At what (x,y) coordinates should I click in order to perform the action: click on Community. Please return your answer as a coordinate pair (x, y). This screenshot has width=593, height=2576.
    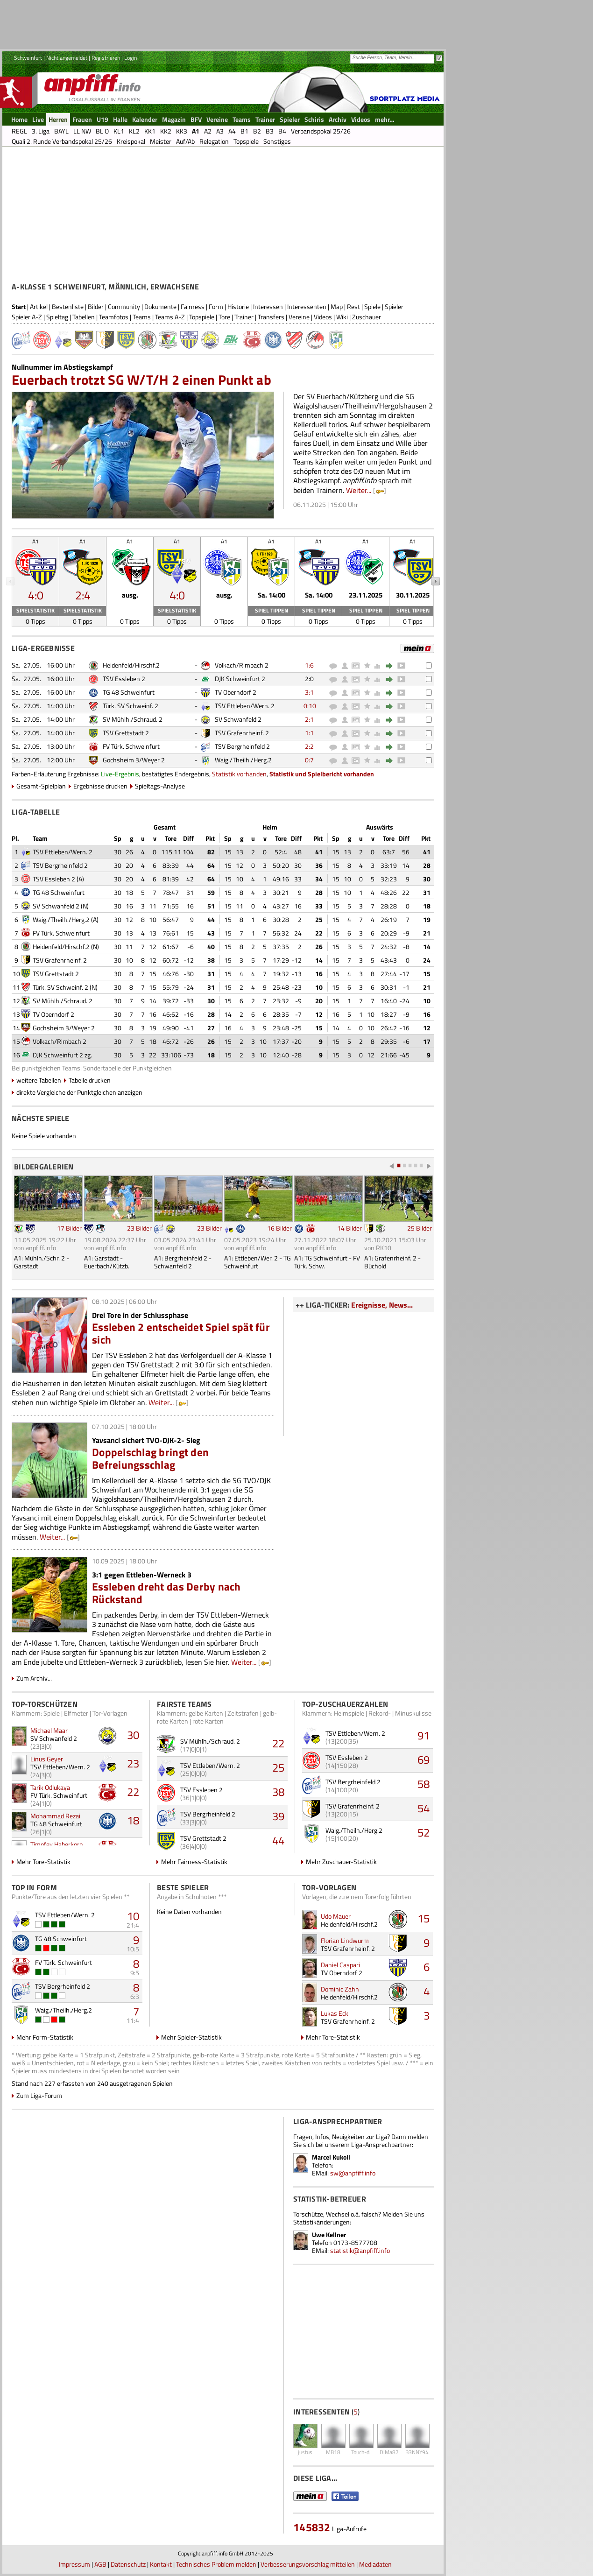
    Looking at the image, I should click on (124, 306).